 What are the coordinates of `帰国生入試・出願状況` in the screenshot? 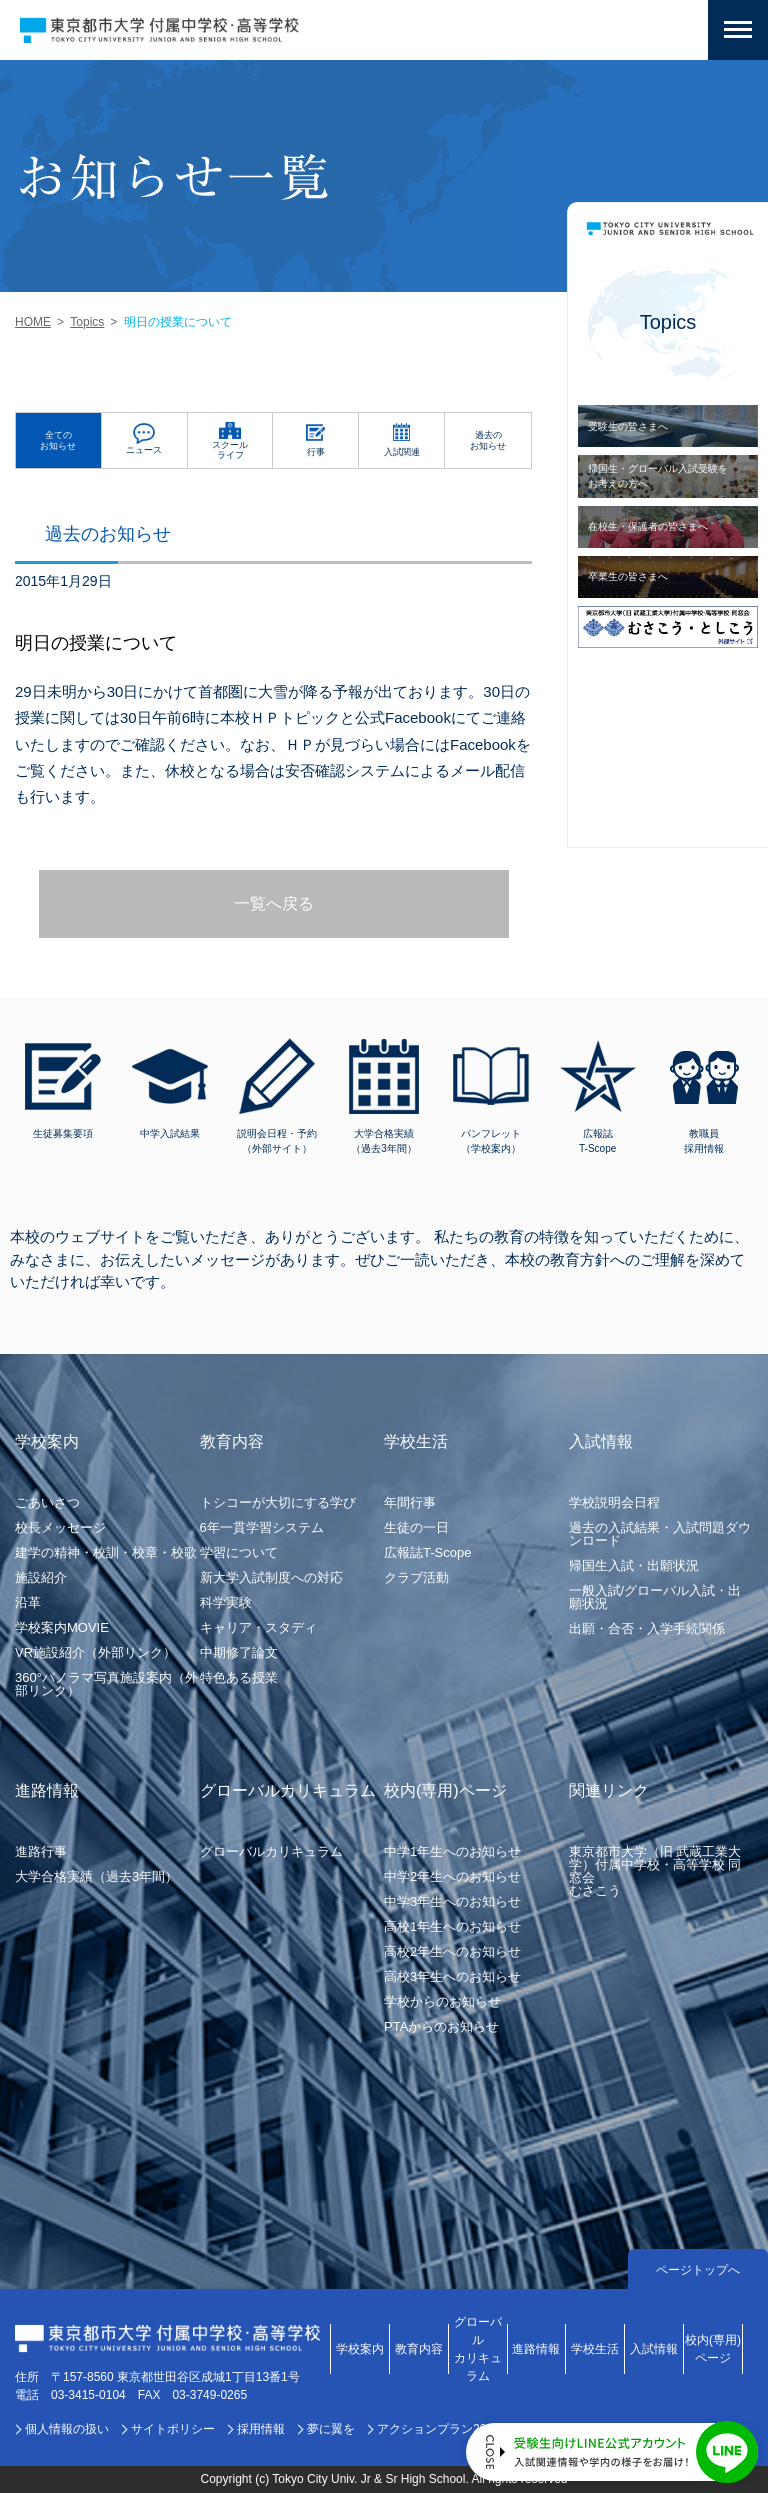 It's located at (634, 1565).